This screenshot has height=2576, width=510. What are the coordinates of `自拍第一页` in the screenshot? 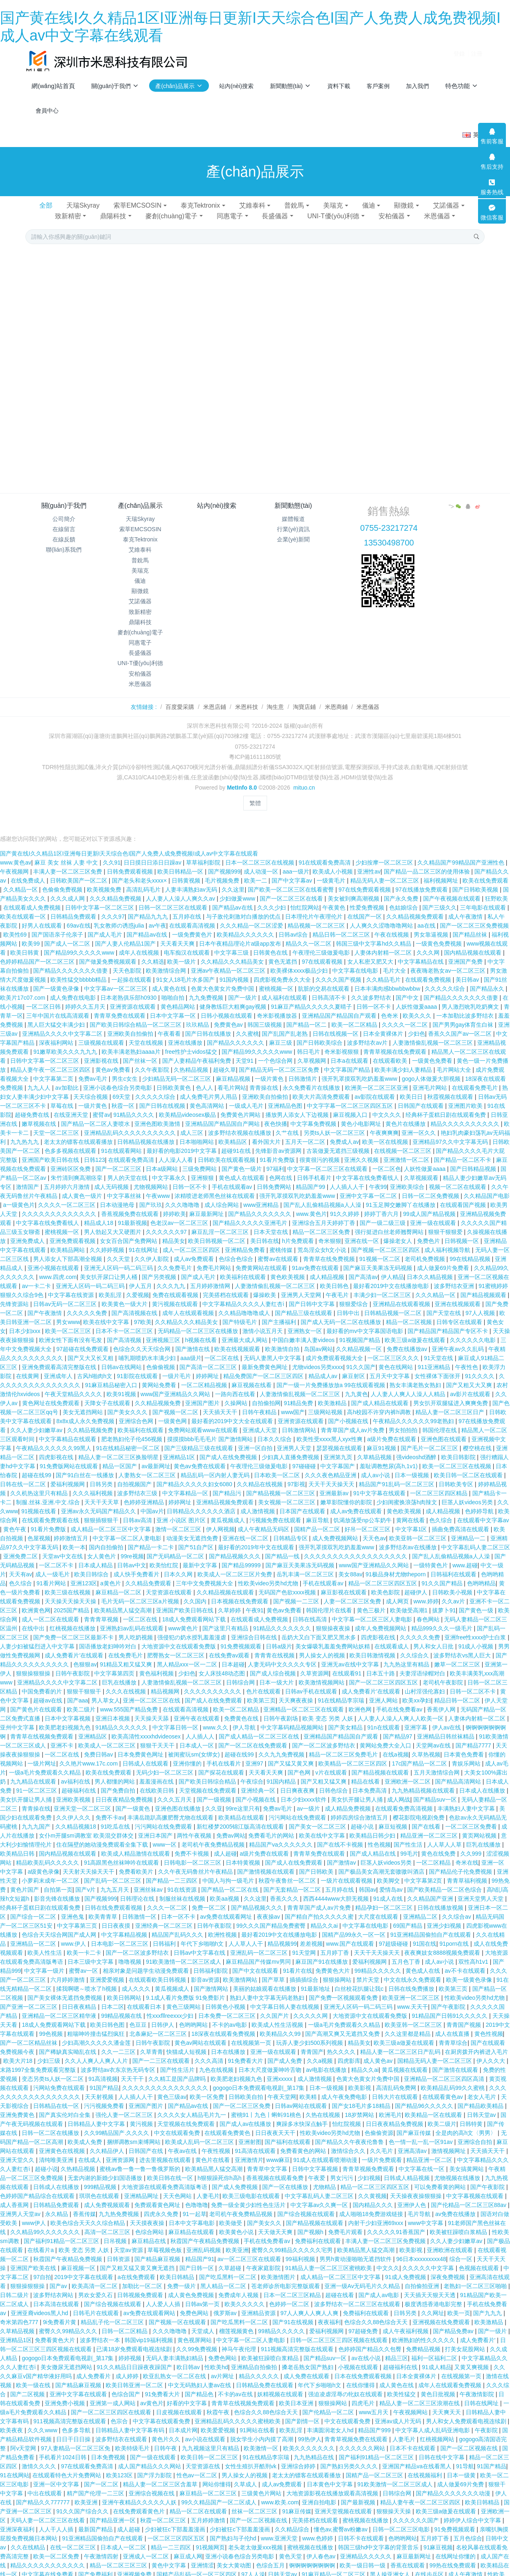 It's located at (58, 1878).